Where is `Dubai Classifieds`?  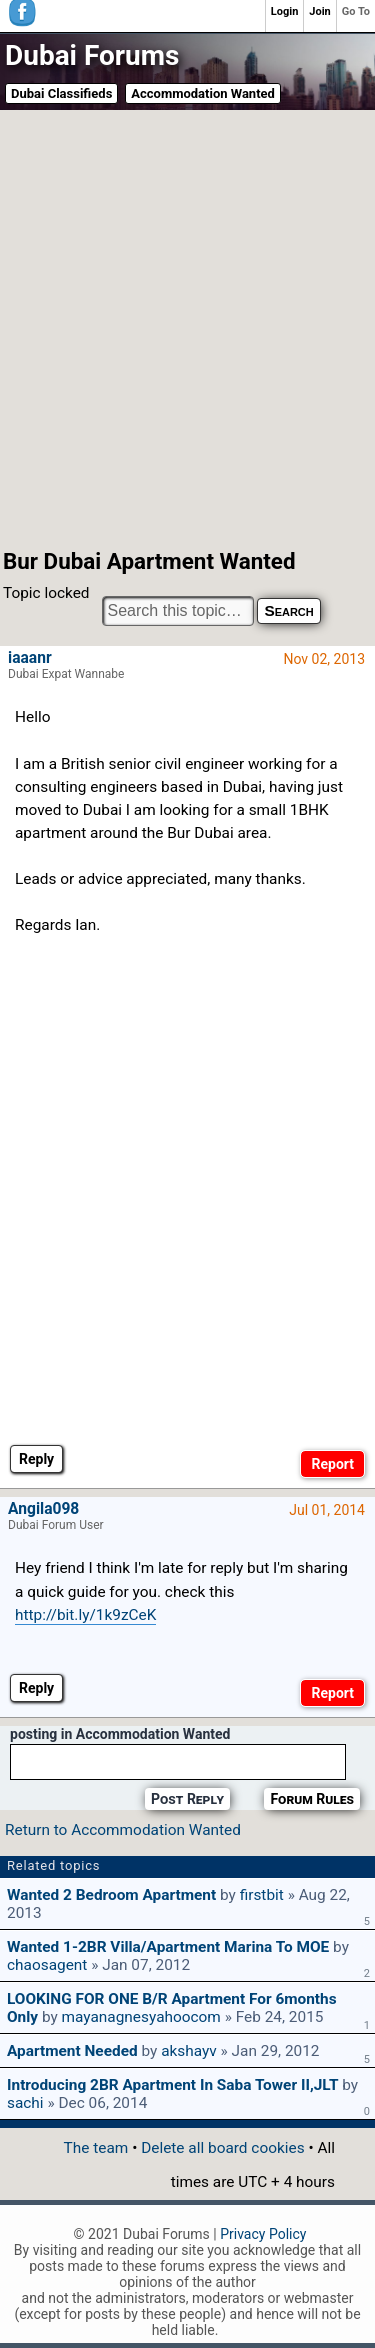 Dubai Classifieds is located at coordinates (61, 93).